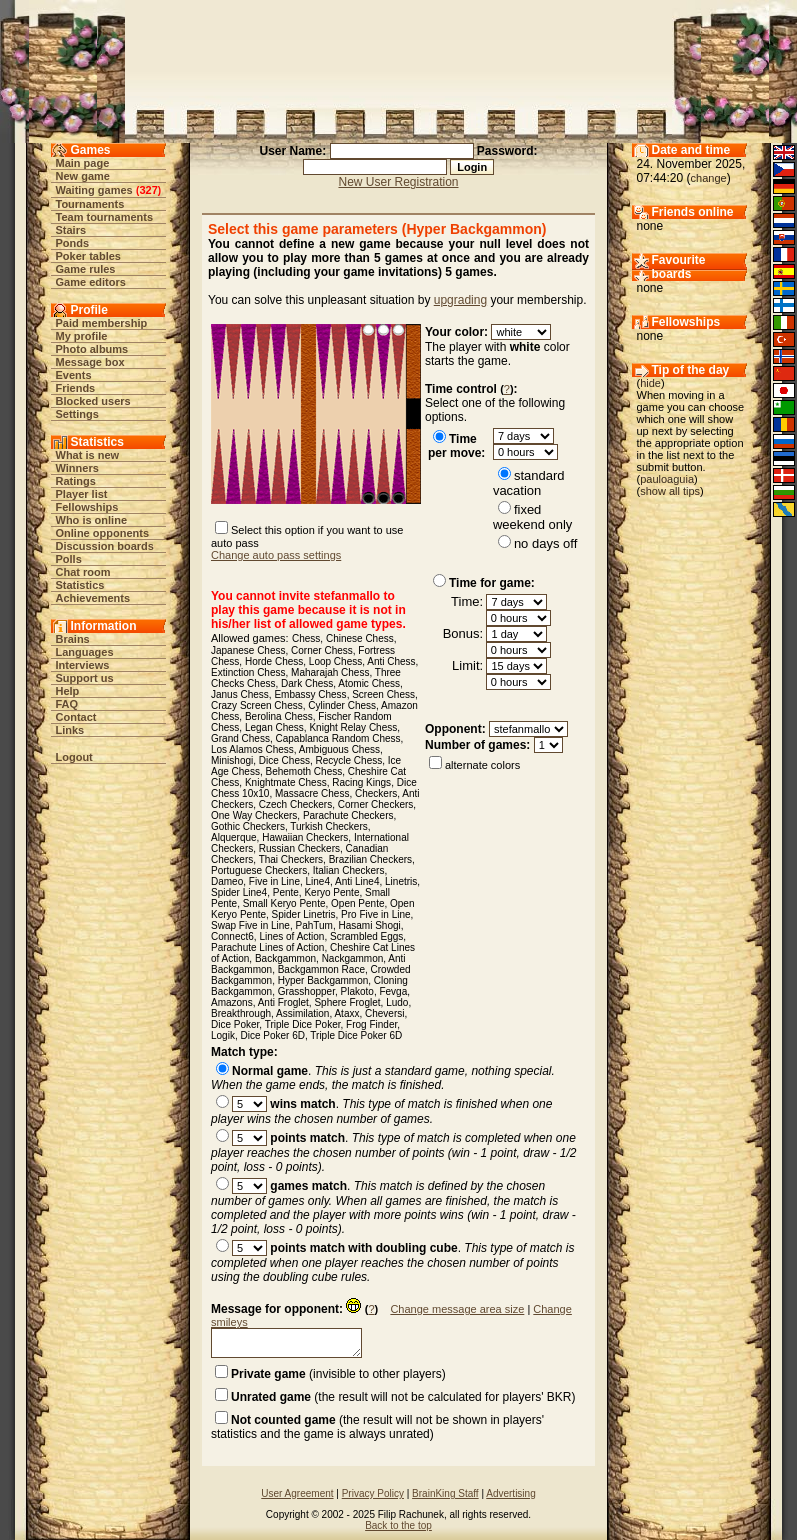  Describe the element at coordinates (299, 848) in the screenshot. I see `Russian Checkers` at that location.